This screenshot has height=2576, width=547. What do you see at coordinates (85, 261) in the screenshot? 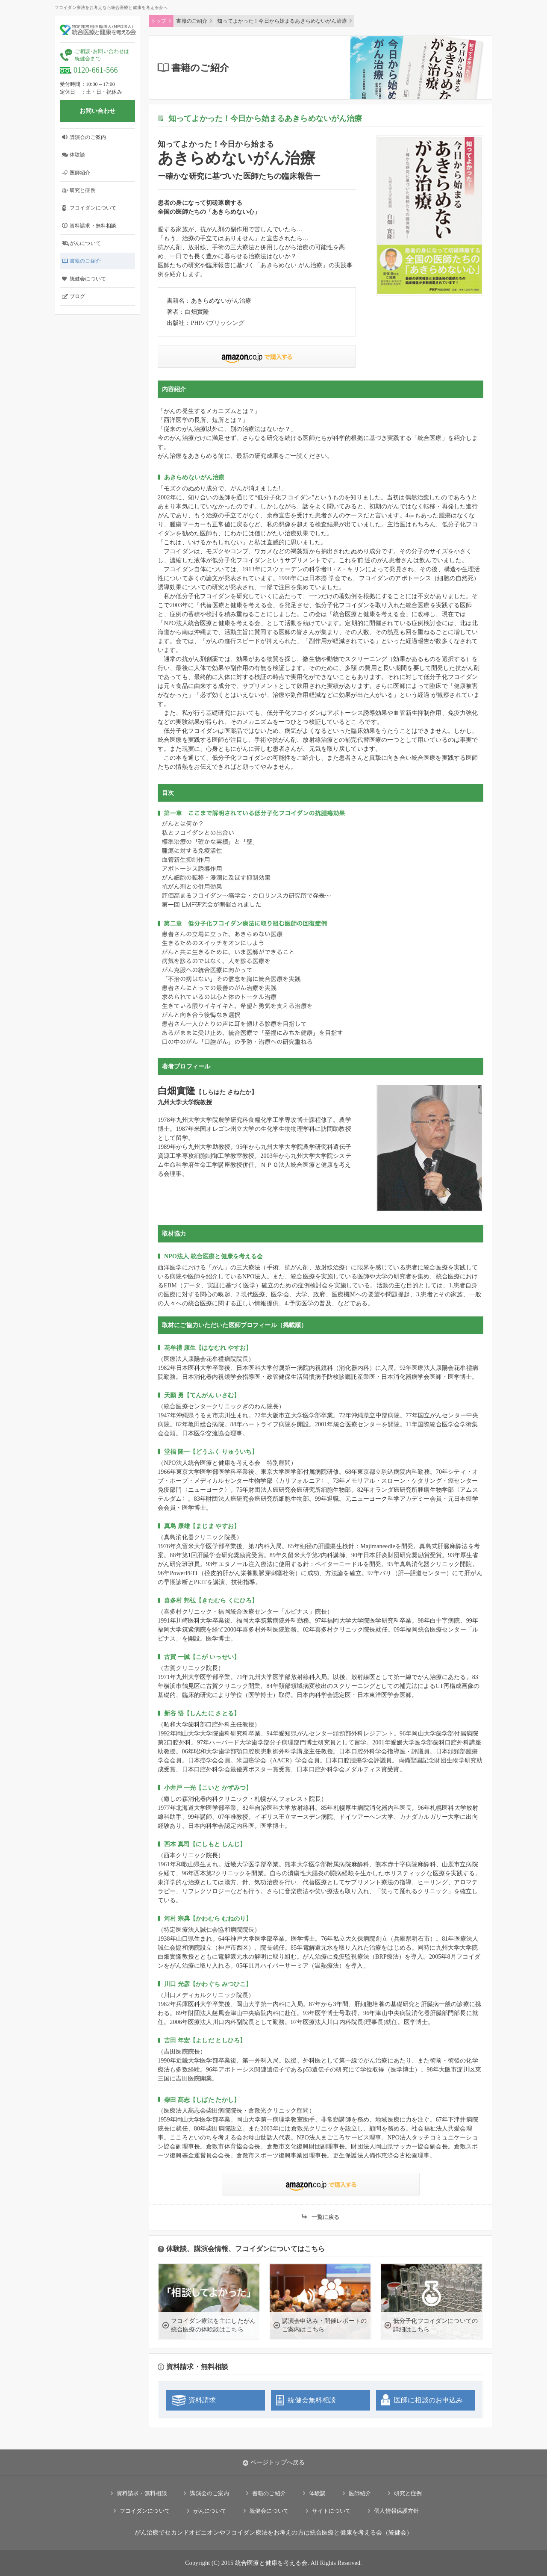
I see `書籍のご紹介` at bounding box center [85, 261].